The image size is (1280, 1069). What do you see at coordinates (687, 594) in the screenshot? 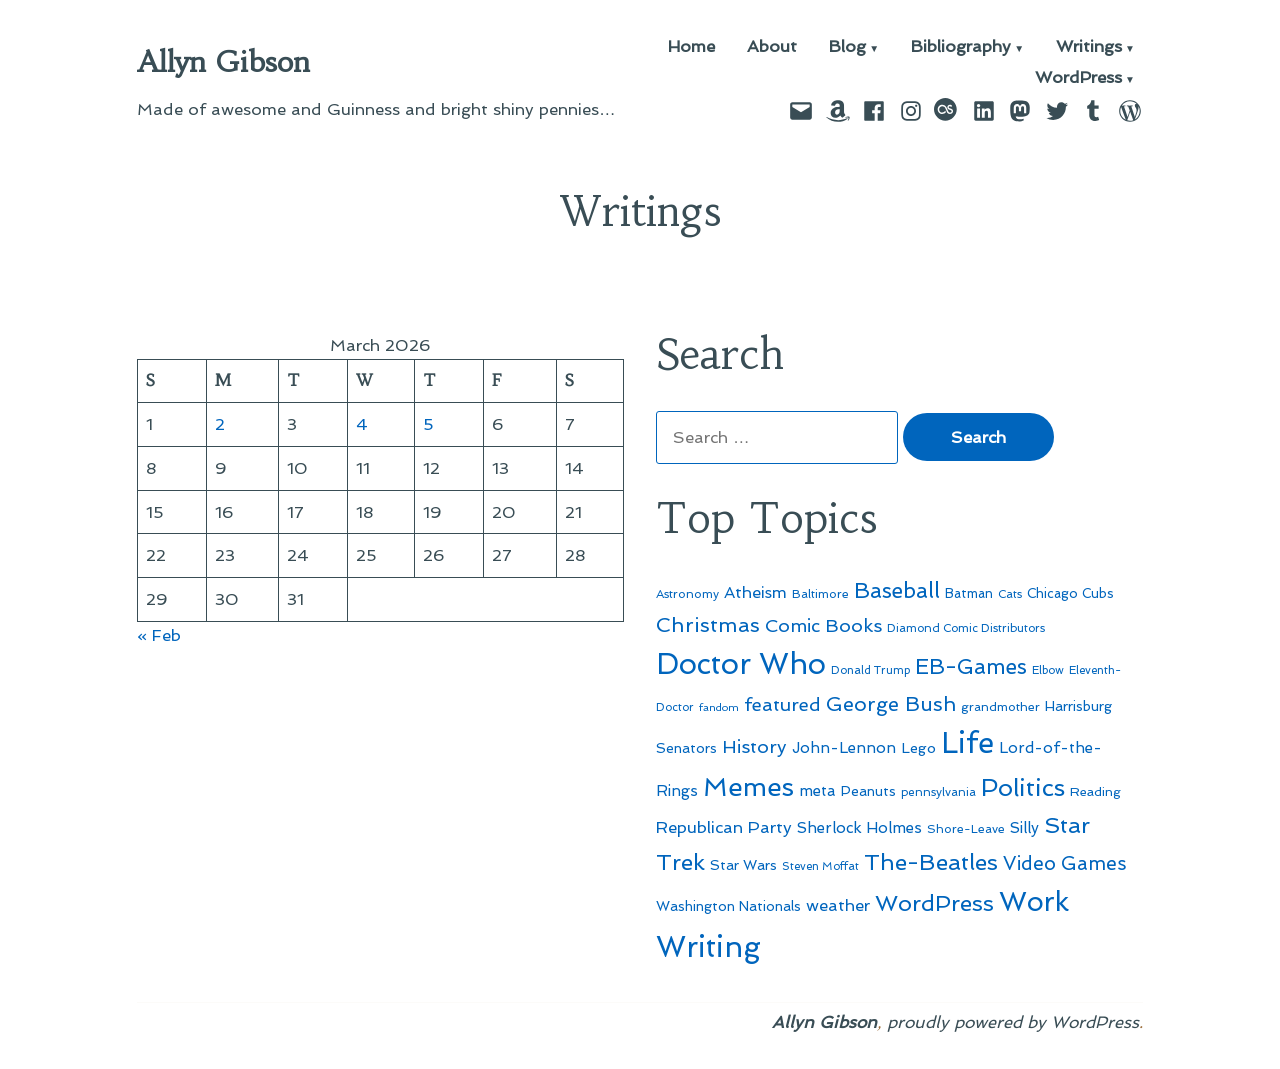
I see `Astronomy [Astronomy (46 items)]` at bounding box center [687, 594].